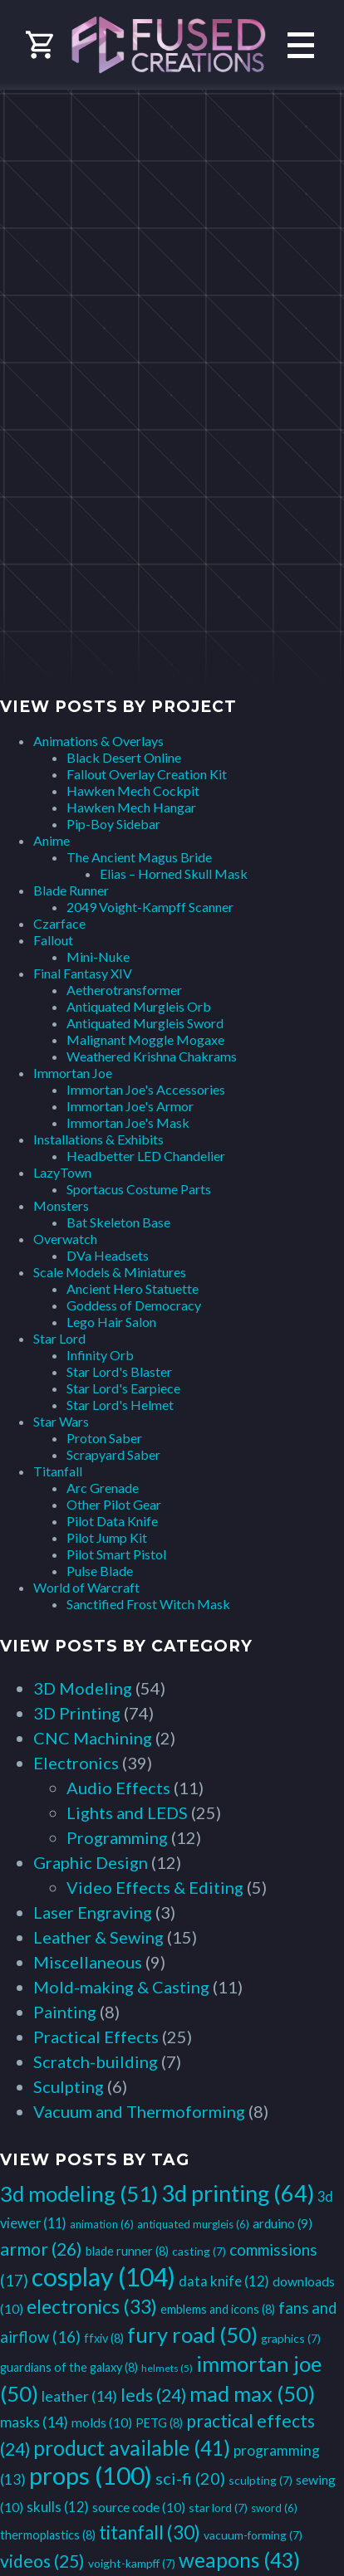 The width and height of the screenshot is (344, 2576). Describe the element at coordinates (72, 1073) in the screenshot. I see `Immortan Joe` at that location.